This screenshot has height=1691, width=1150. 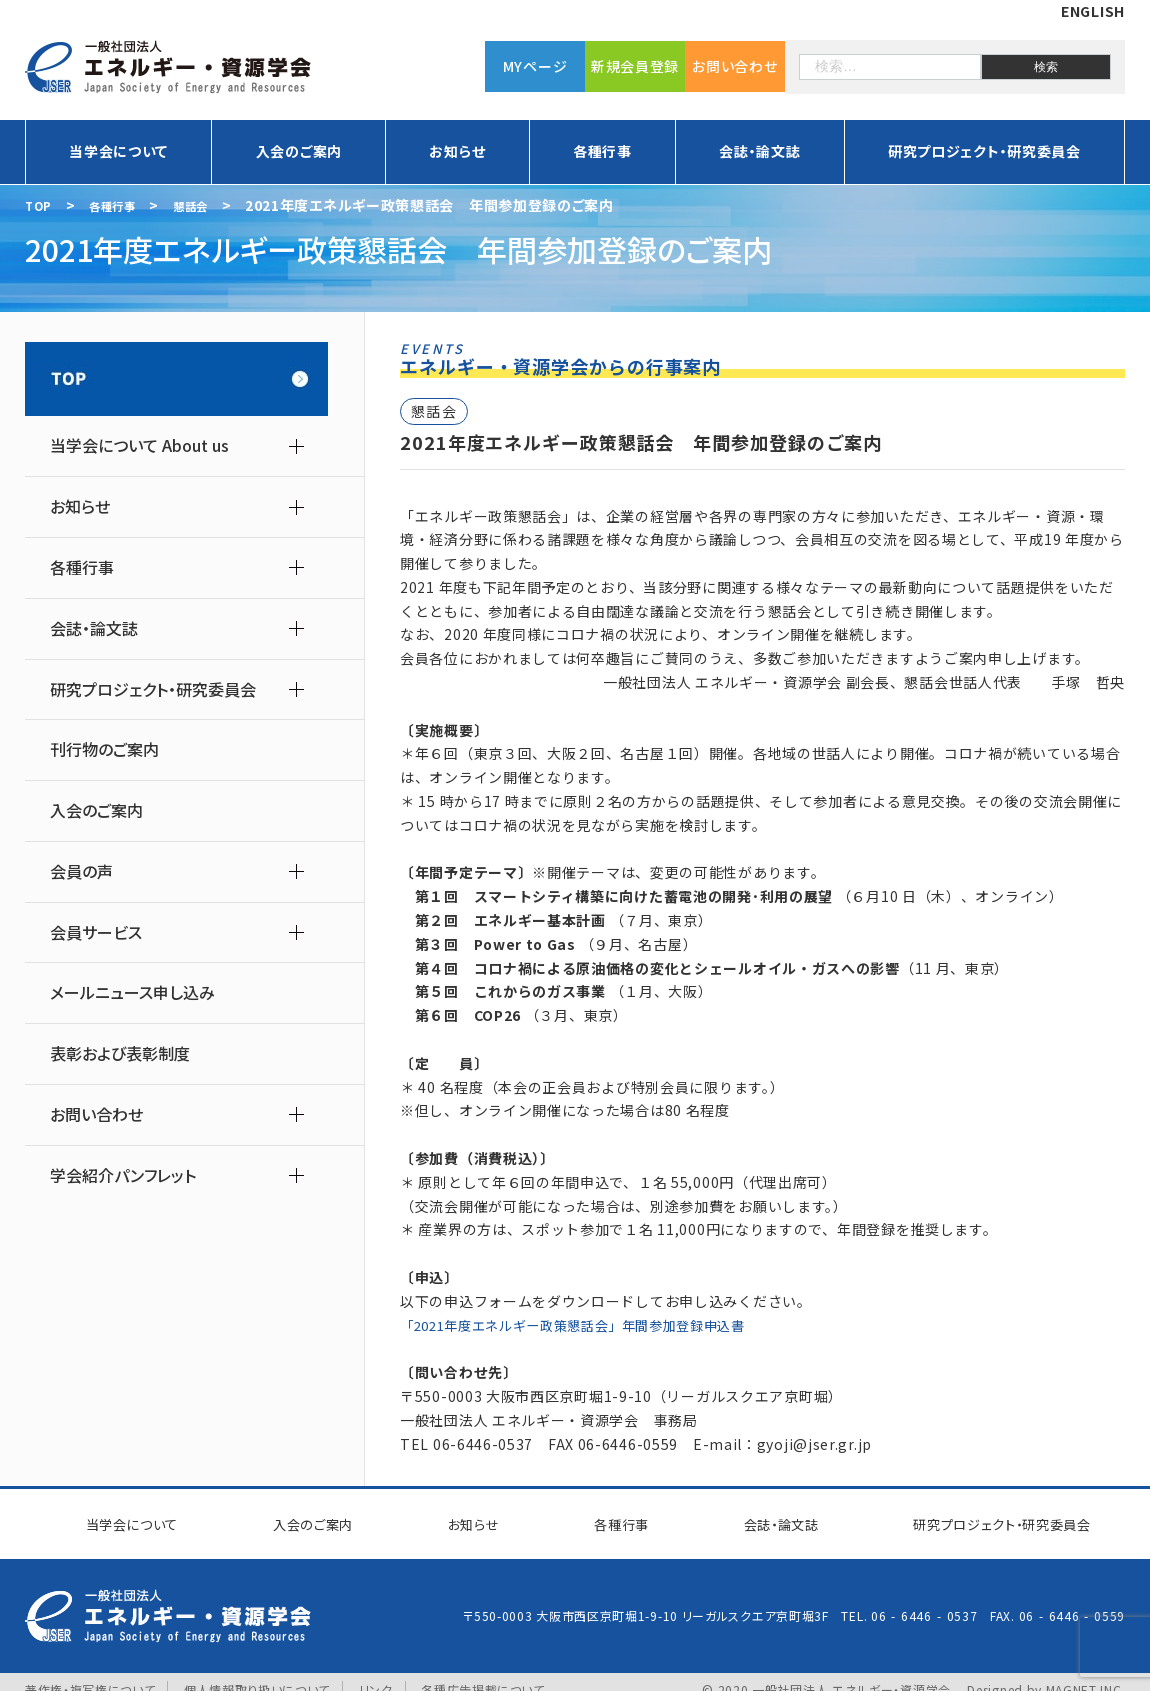 I want to click on 各種広告掲載について, so click(x=484, y=1673).